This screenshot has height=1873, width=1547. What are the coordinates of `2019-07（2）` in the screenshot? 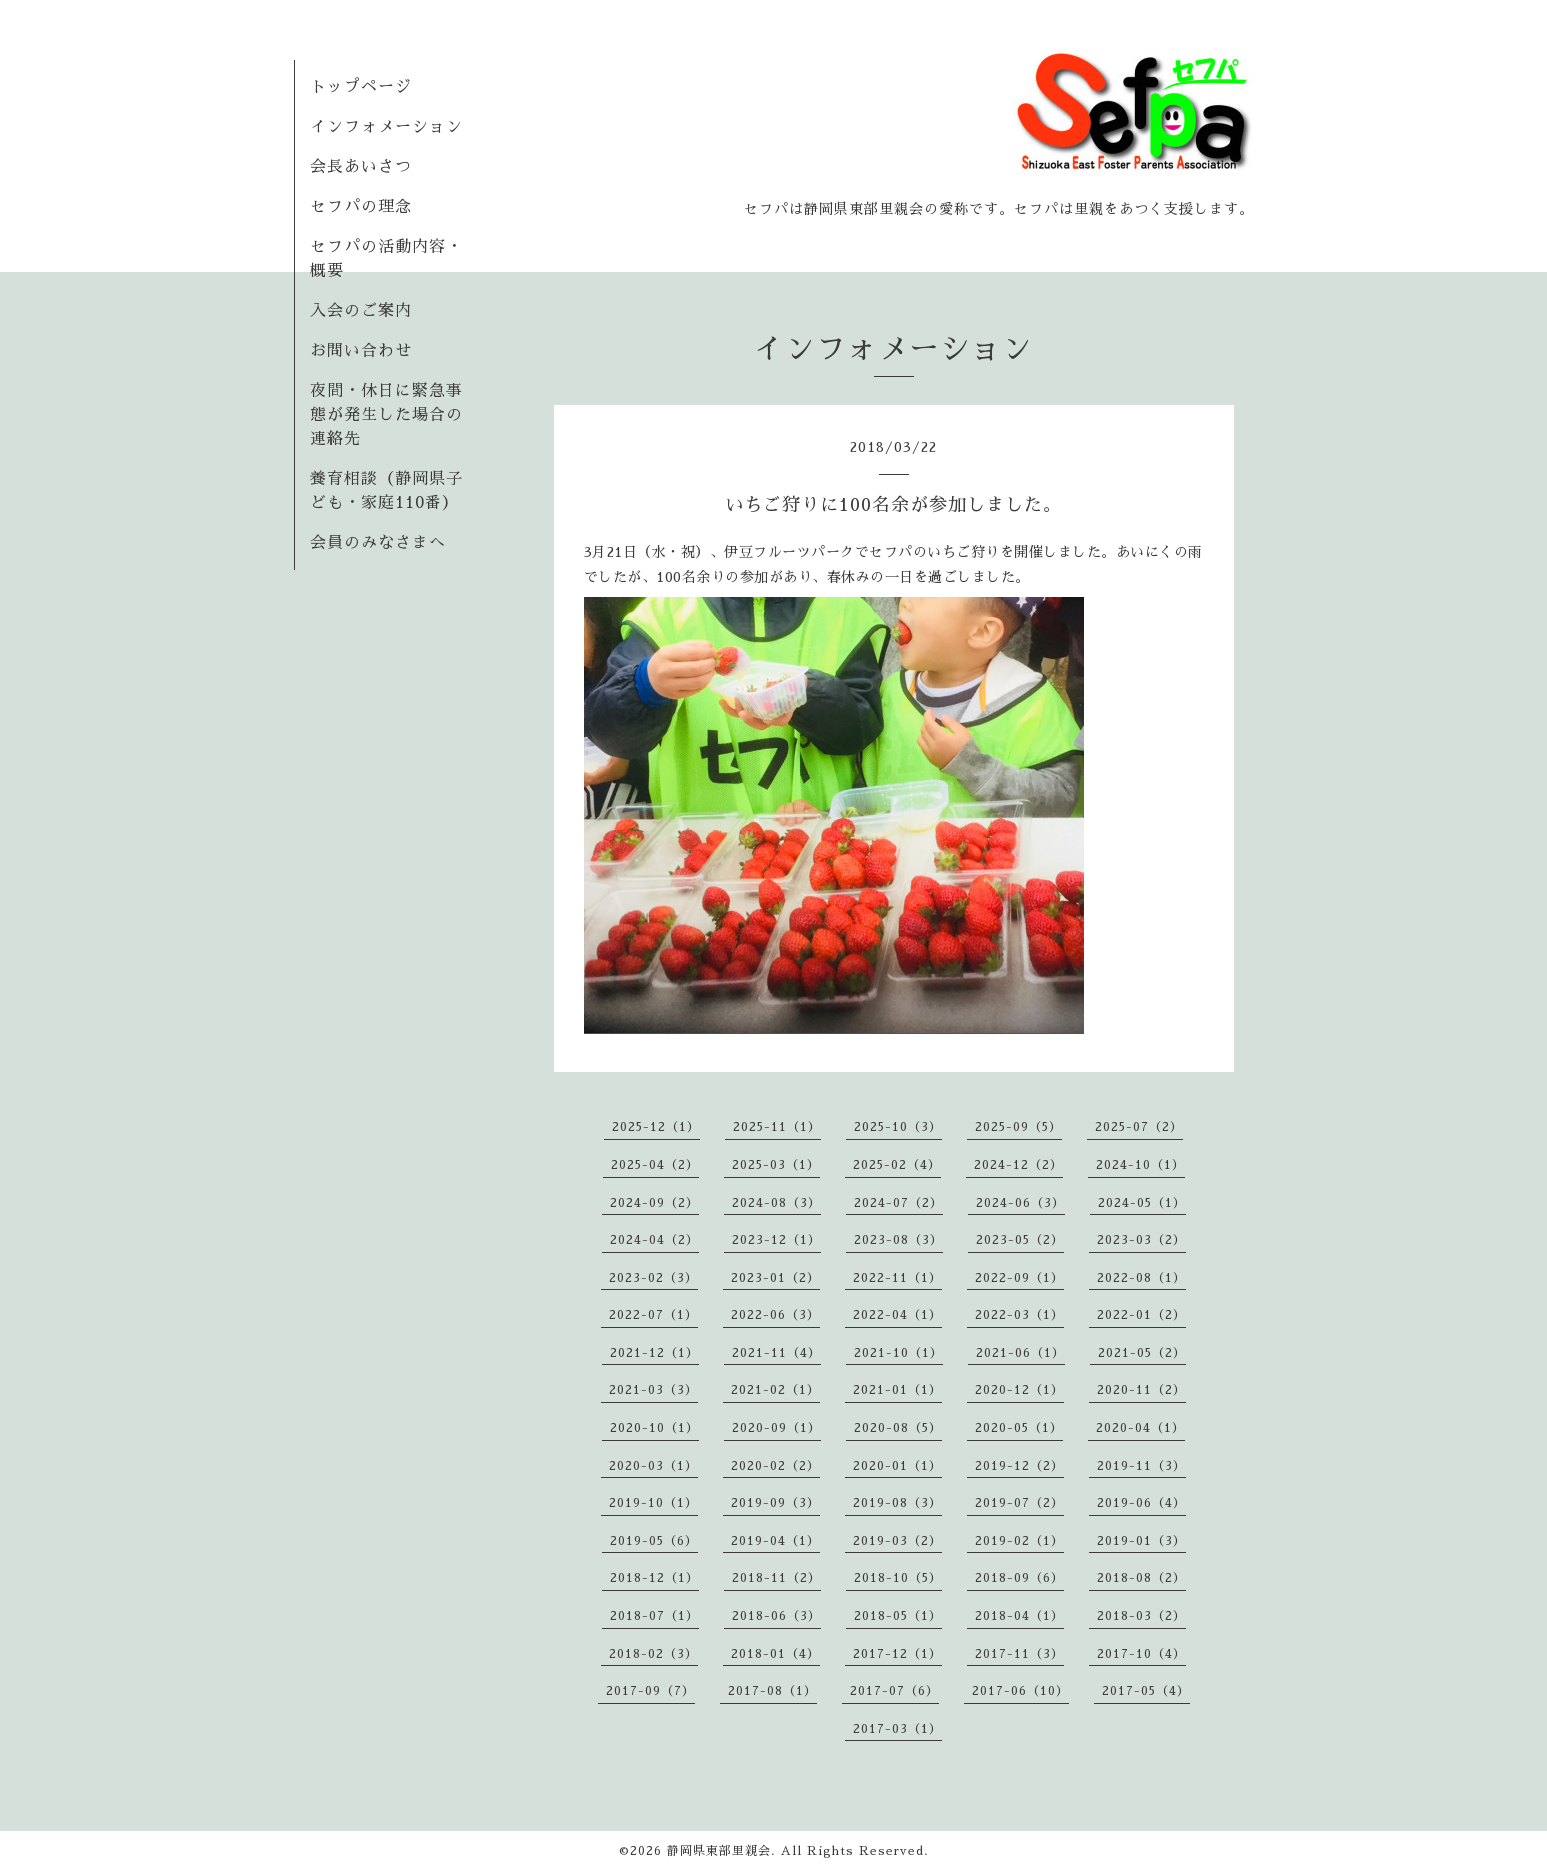 It's located at (1019, 1503).